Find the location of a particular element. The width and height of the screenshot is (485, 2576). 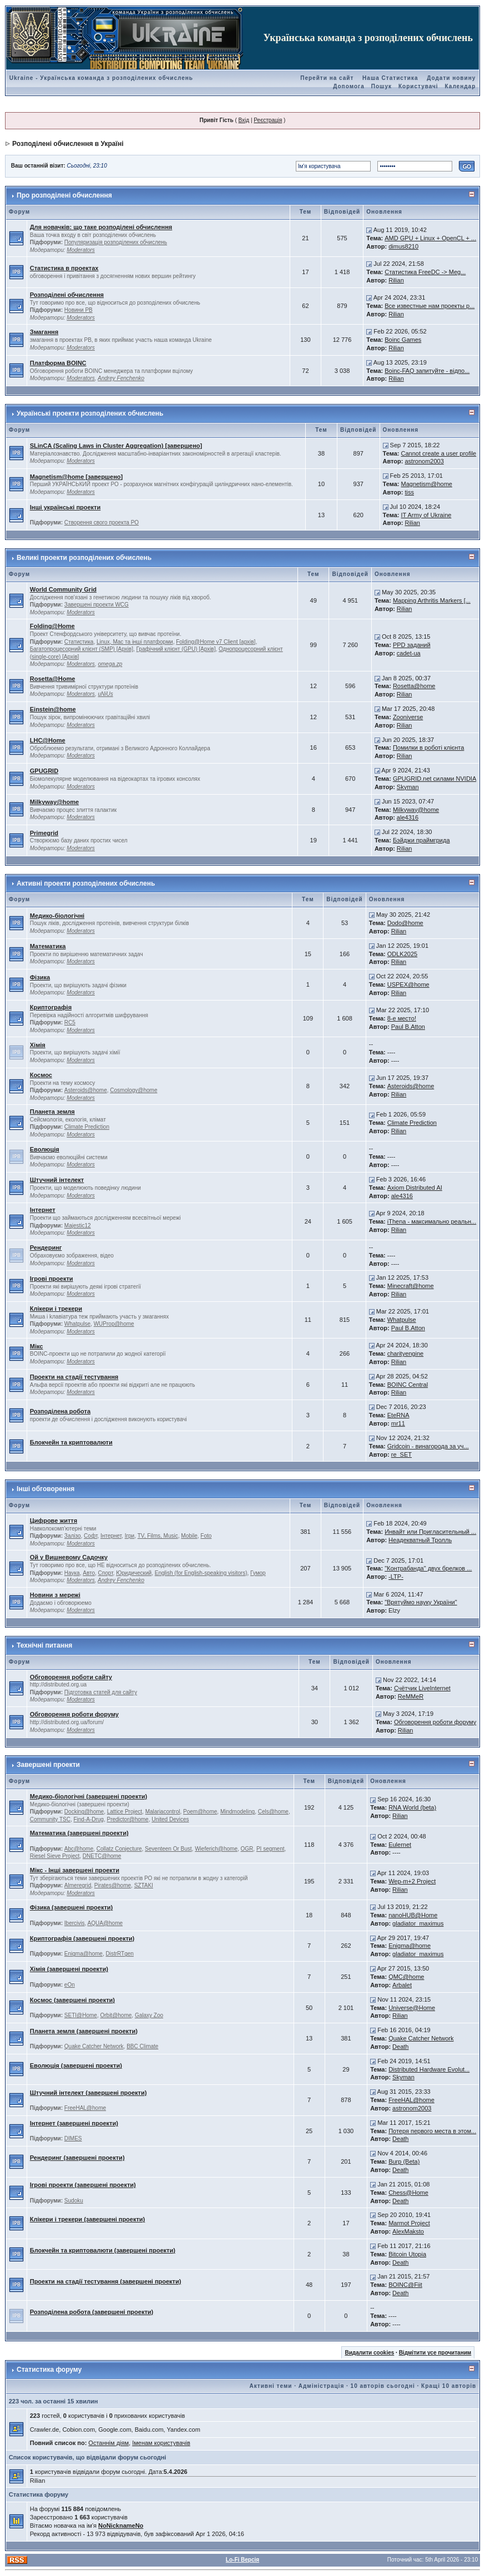

Счётчик LiveInternet is located at coordinates (422, 1688).